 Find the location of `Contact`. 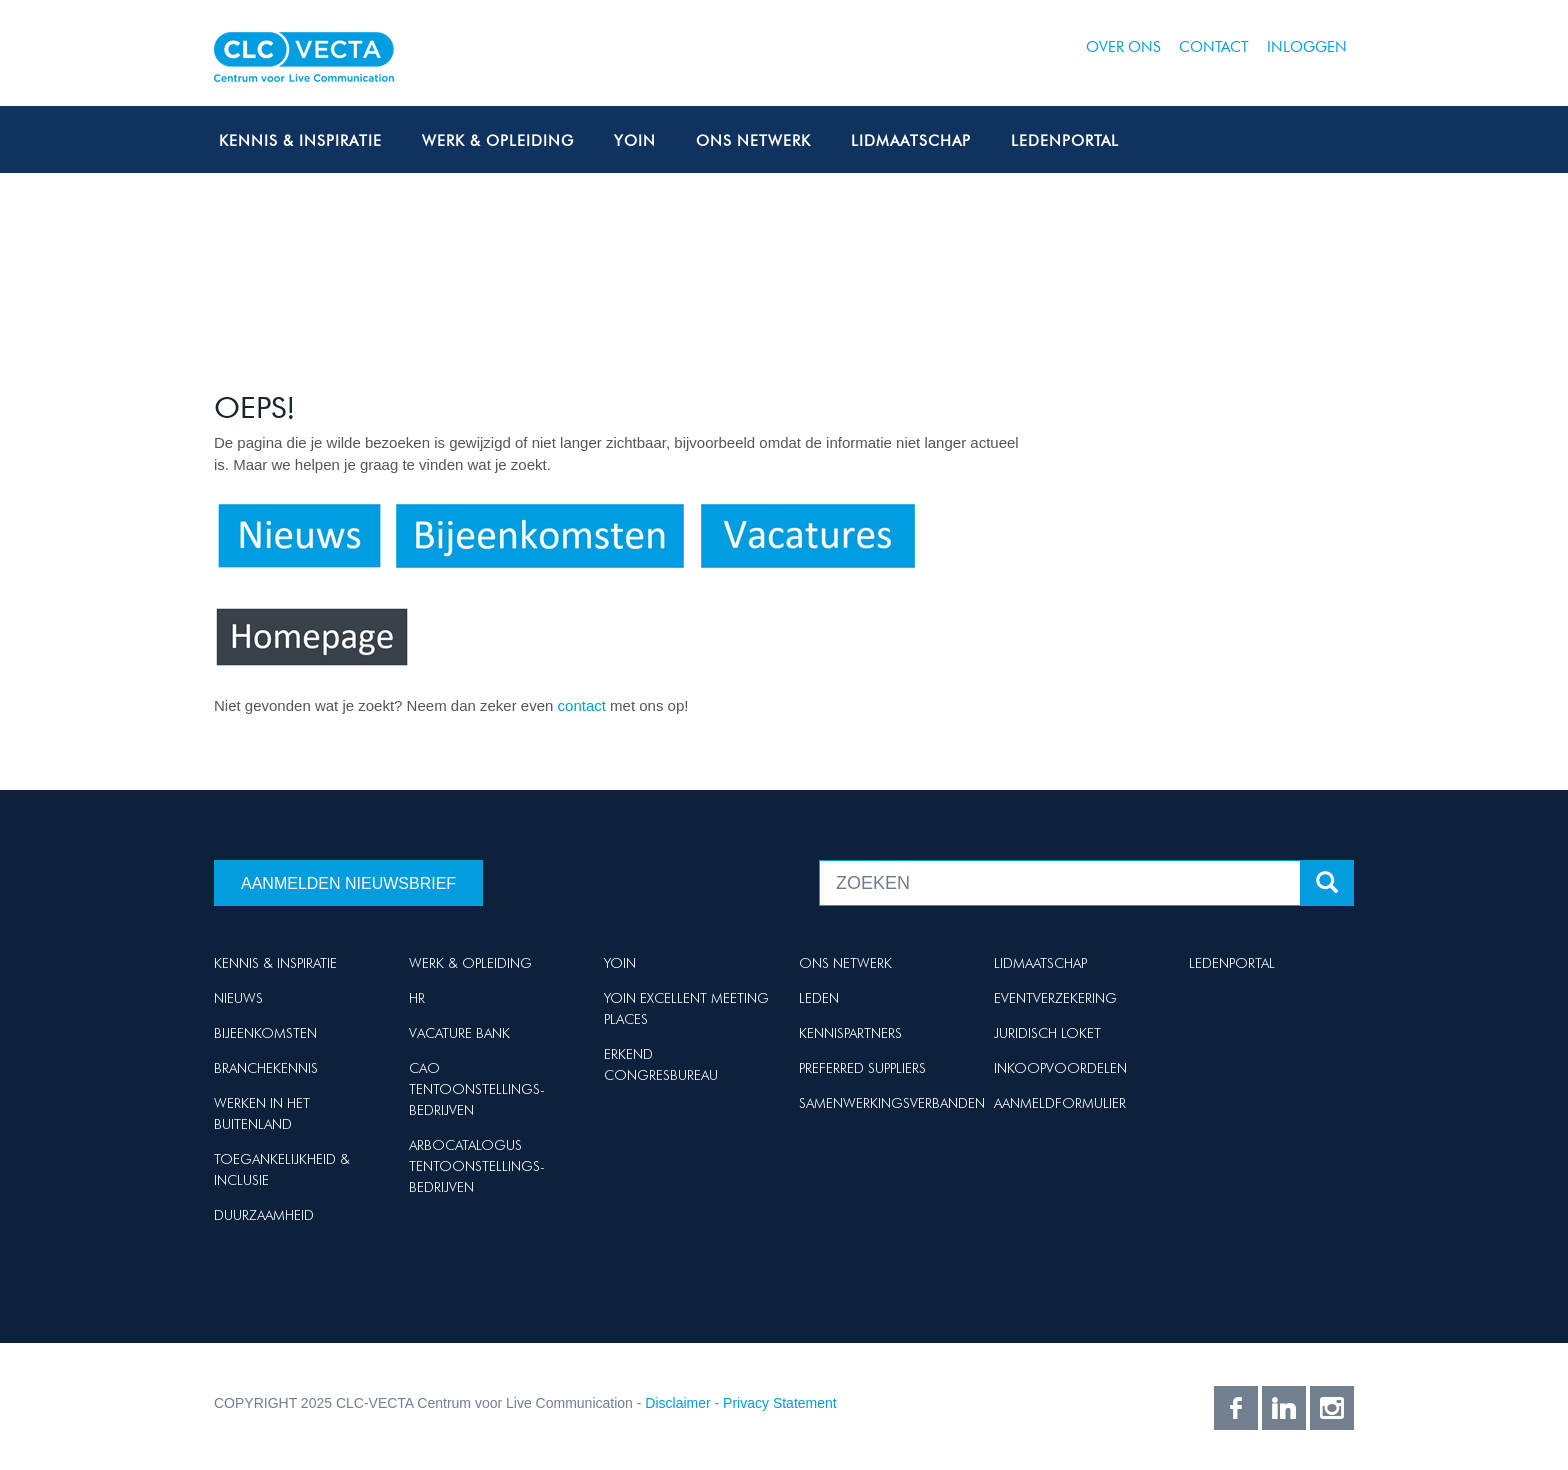

Contact is located at coordinates (1214, 47).